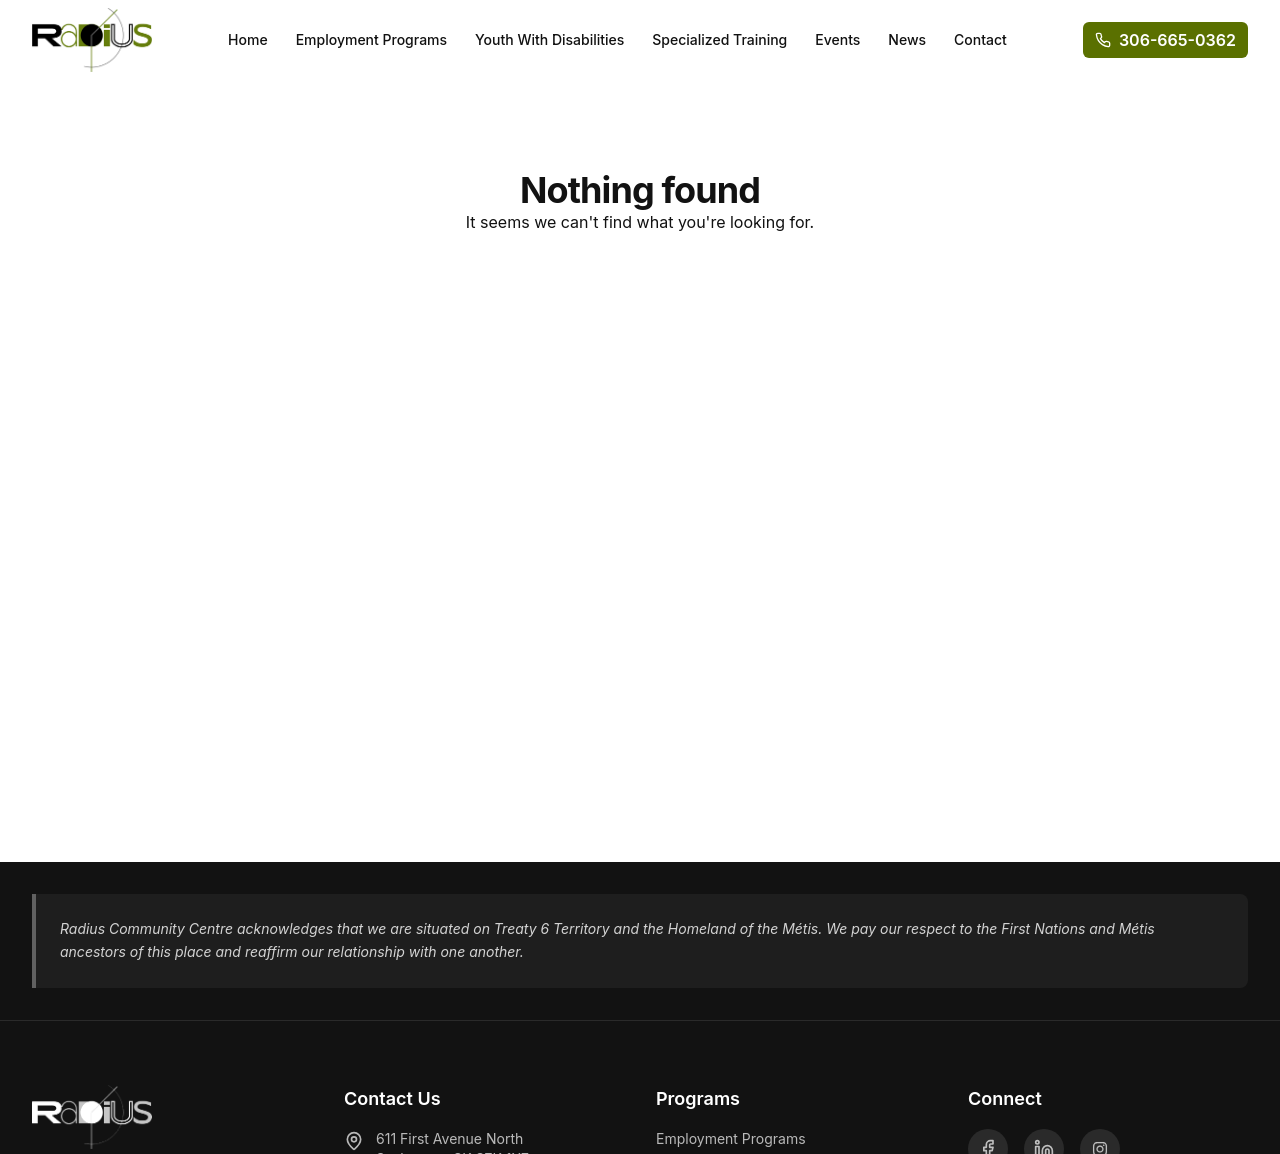 The height and width of the screenshot is (1154, 1280). Describe the element at coordinates (719, 39) in the screenshot. I see `Specialized Training` at that location.